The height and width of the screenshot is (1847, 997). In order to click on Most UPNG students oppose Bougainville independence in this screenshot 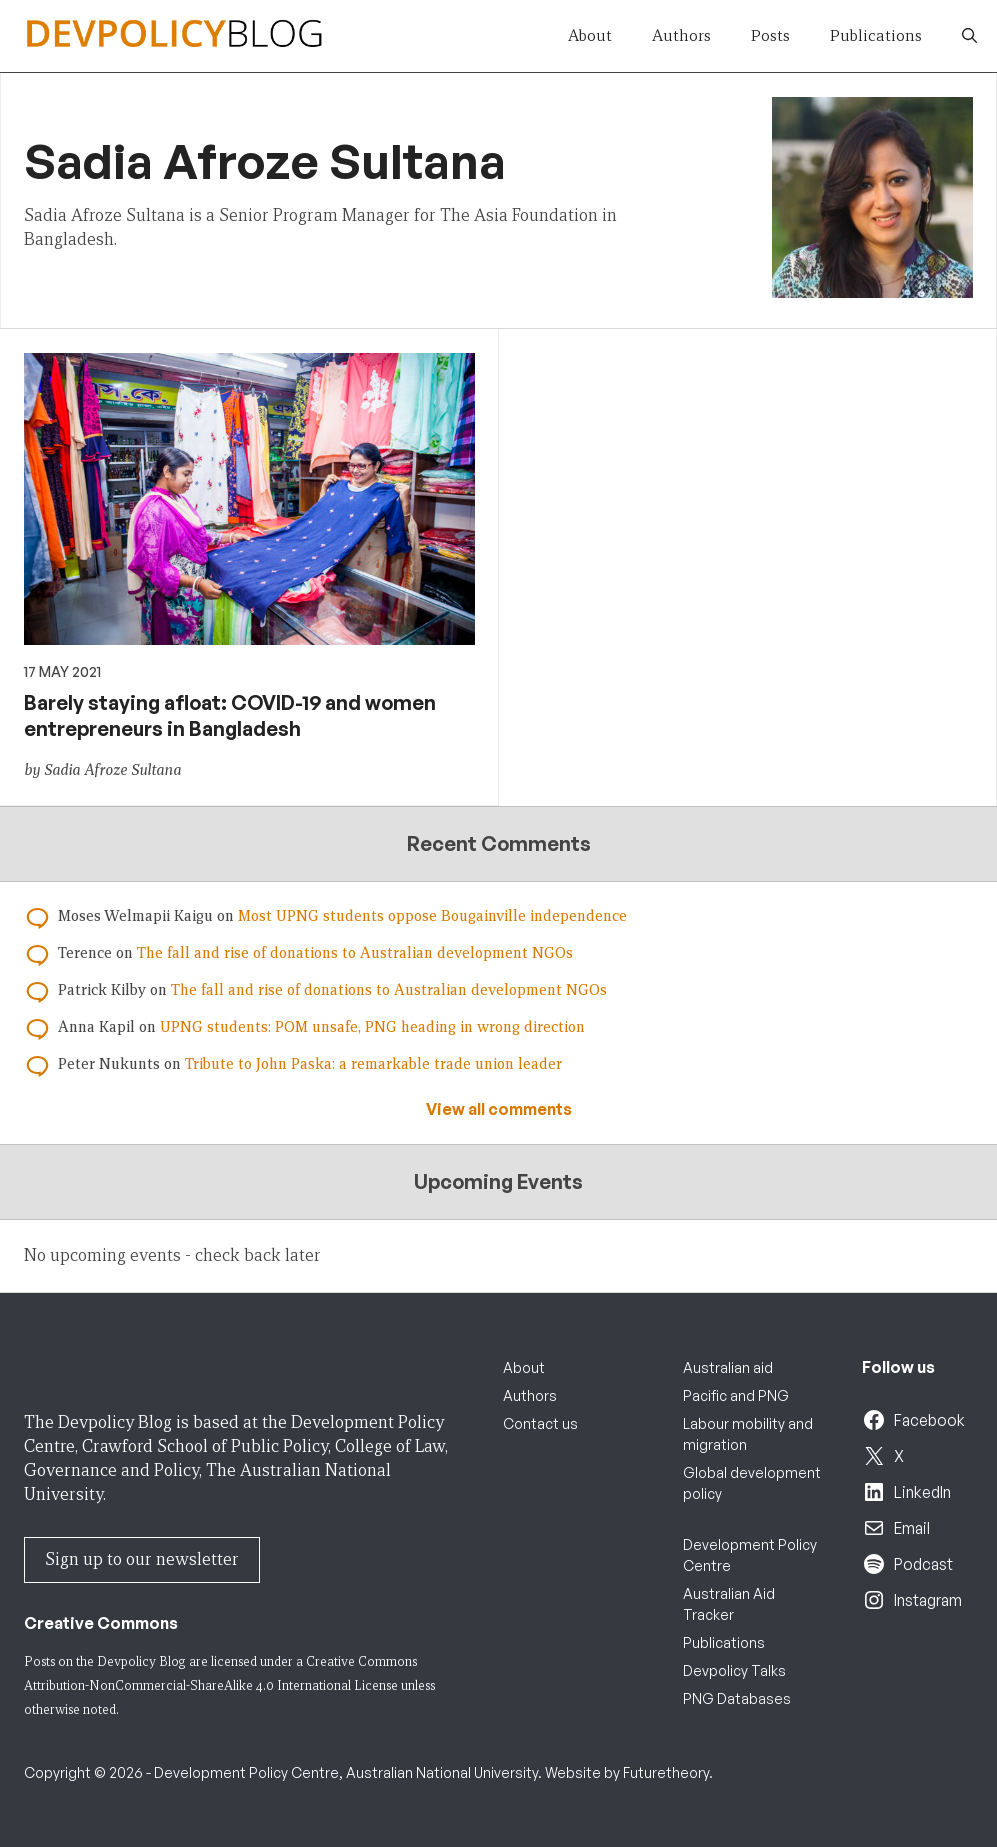, I will do `click(432, 916)`.